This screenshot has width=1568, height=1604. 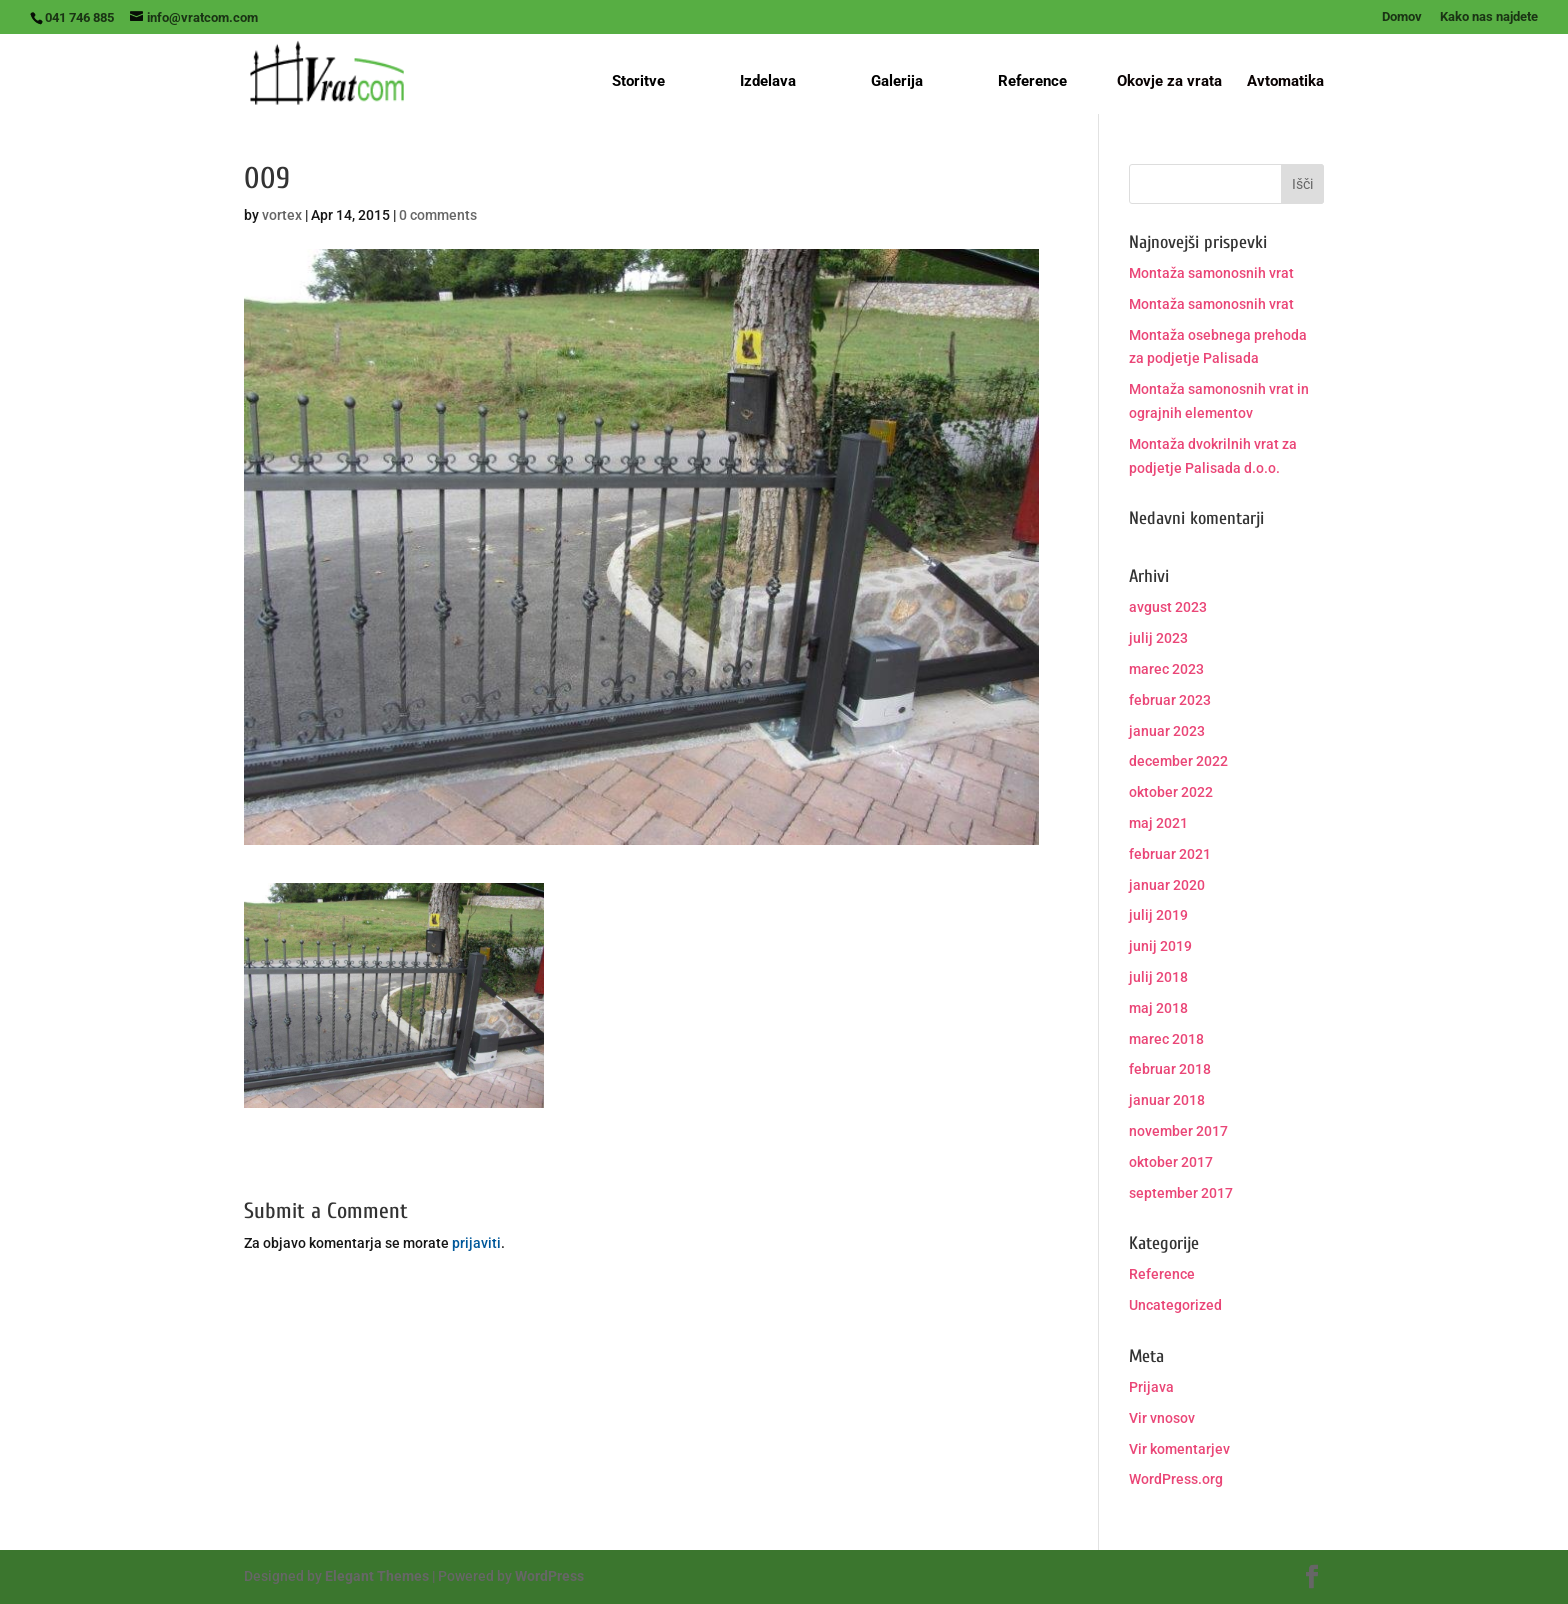 What do you see at coordinates (1175, 1305) in the screenshot?
I see `Uncategorized` at bounding box center [1175, 1305].